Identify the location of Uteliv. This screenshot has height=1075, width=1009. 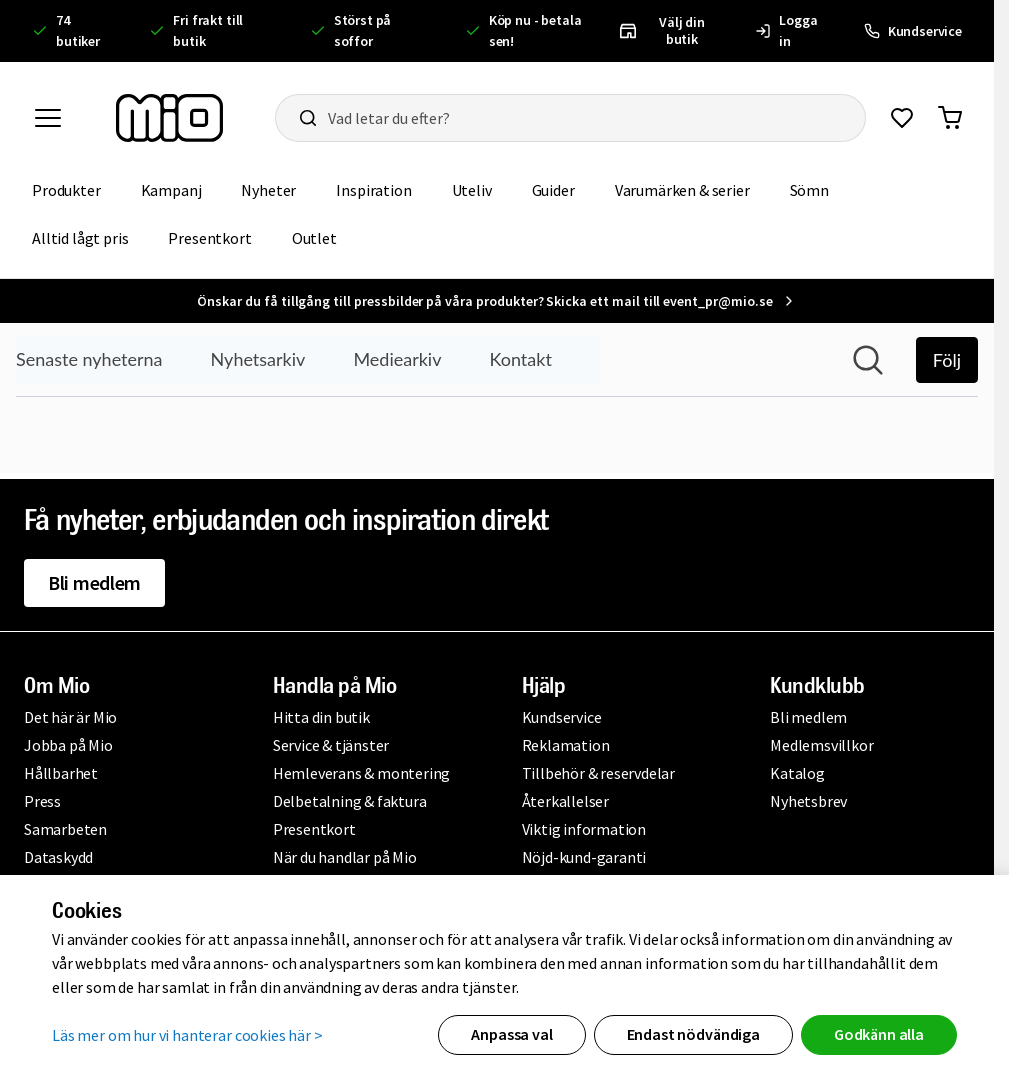
(472, 190).